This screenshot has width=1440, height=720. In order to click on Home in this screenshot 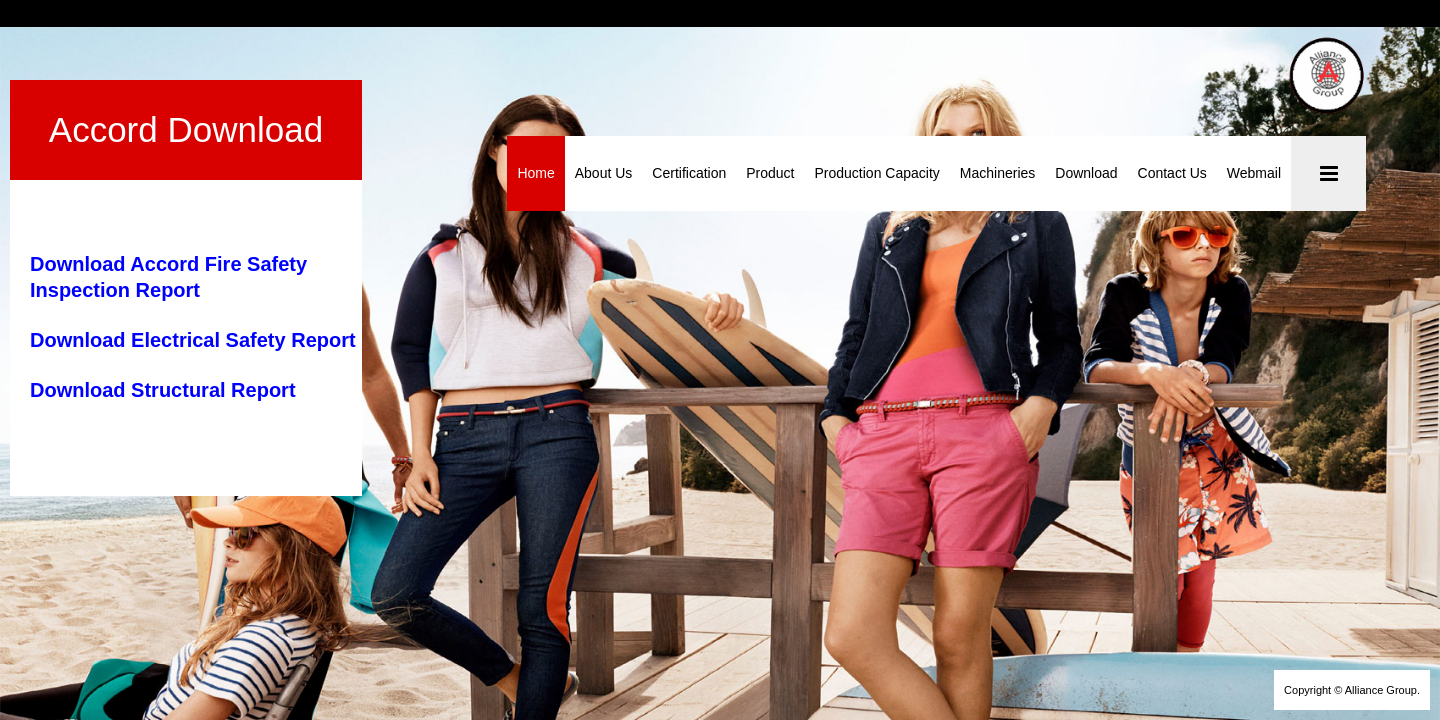, I will do `click(536, 173)`.